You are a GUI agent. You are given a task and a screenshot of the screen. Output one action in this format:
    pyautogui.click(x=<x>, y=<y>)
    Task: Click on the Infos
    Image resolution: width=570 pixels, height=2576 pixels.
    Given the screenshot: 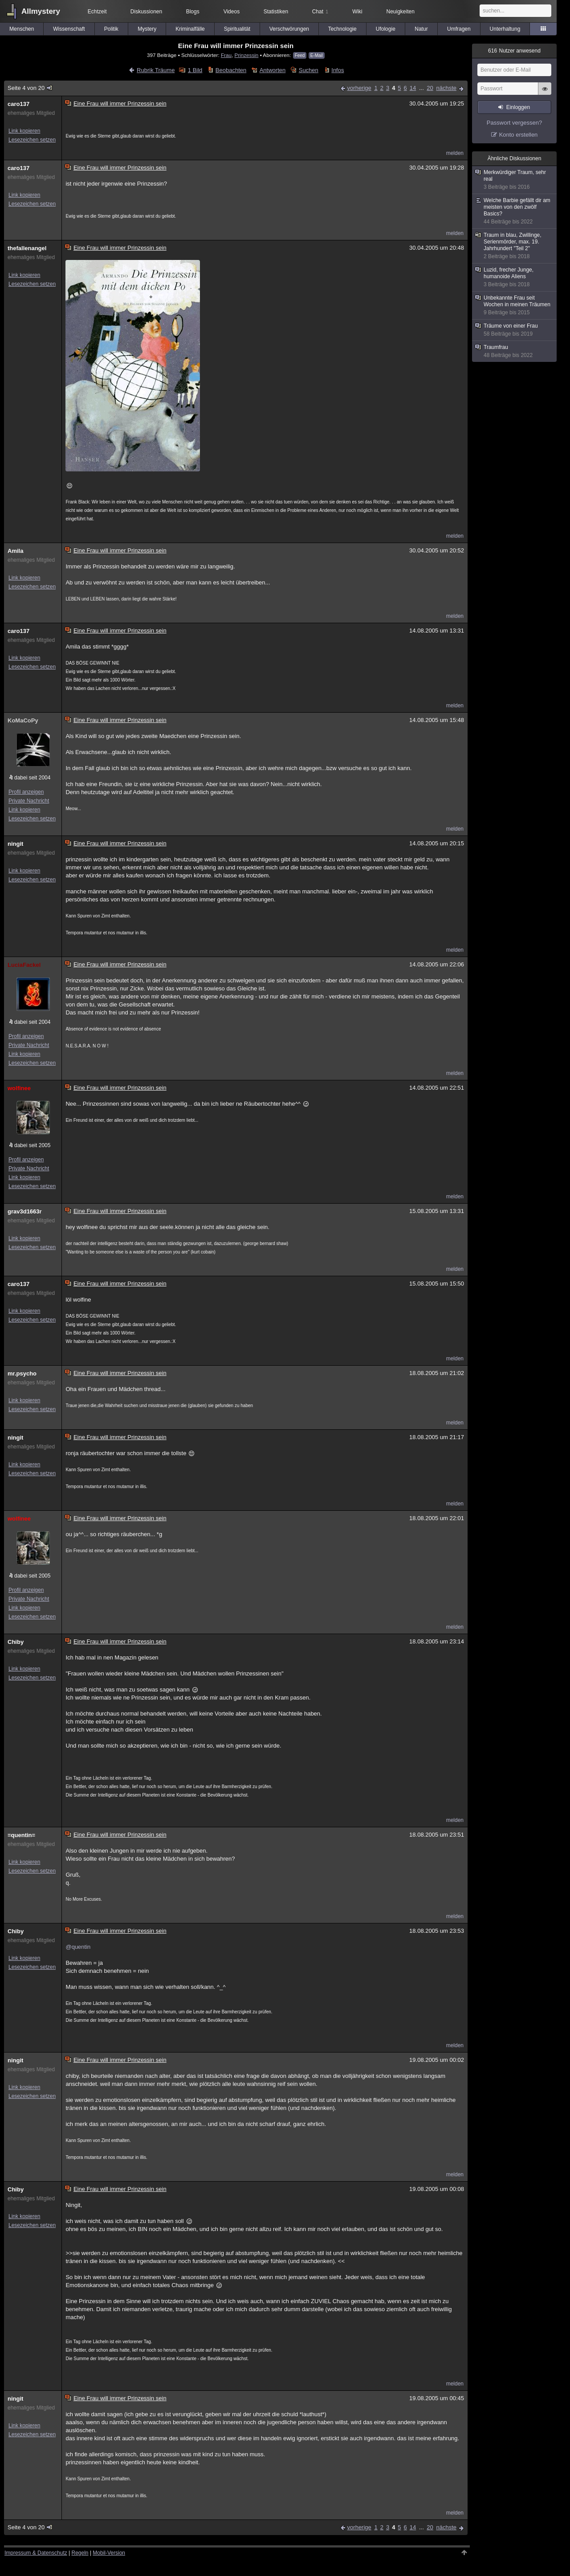 What is the action you would take?
    pyautogui.click(x=337, y=70)
    